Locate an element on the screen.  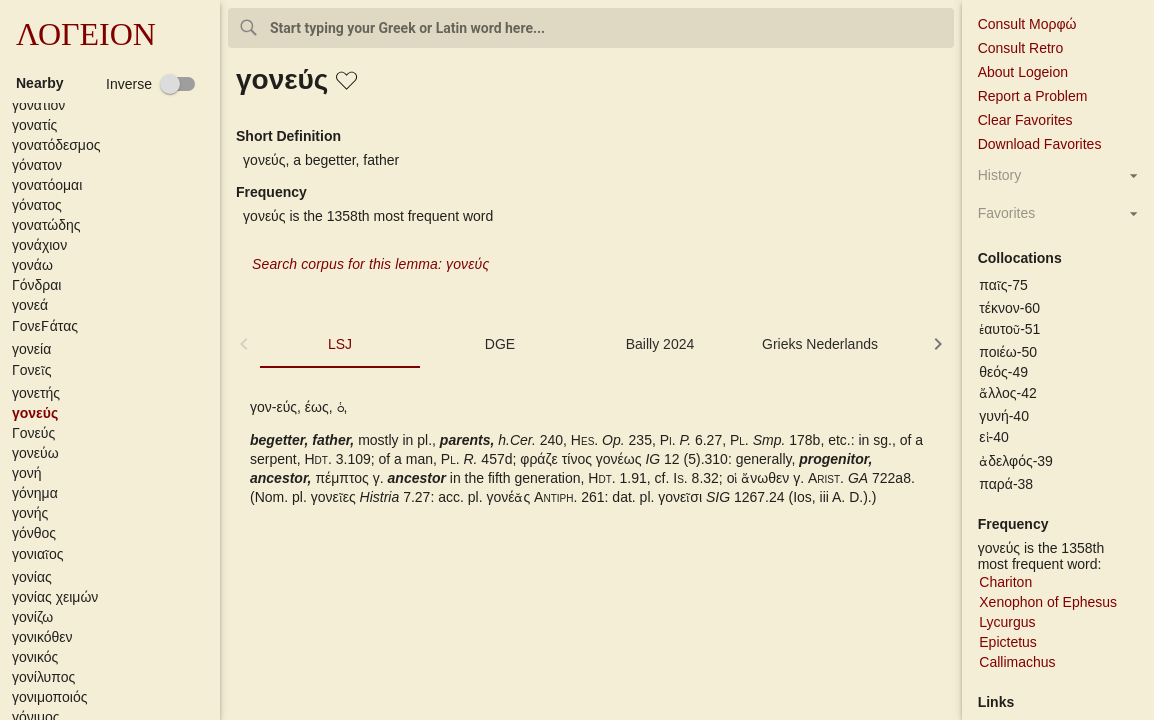
Bailly 2024 [tab] is located at coordinates (660, 344).